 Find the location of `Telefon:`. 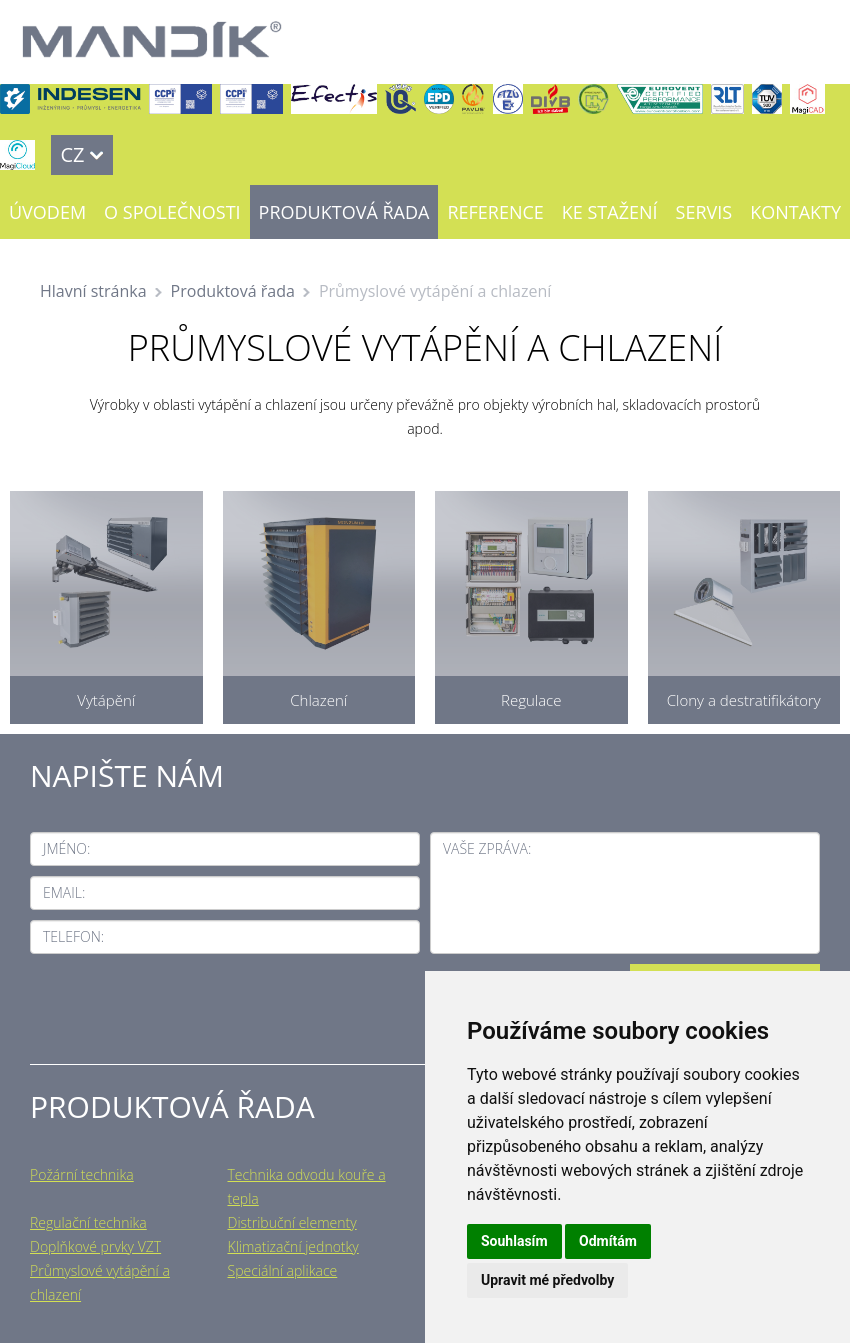

Telefon: is located at coordinates (73, 936).